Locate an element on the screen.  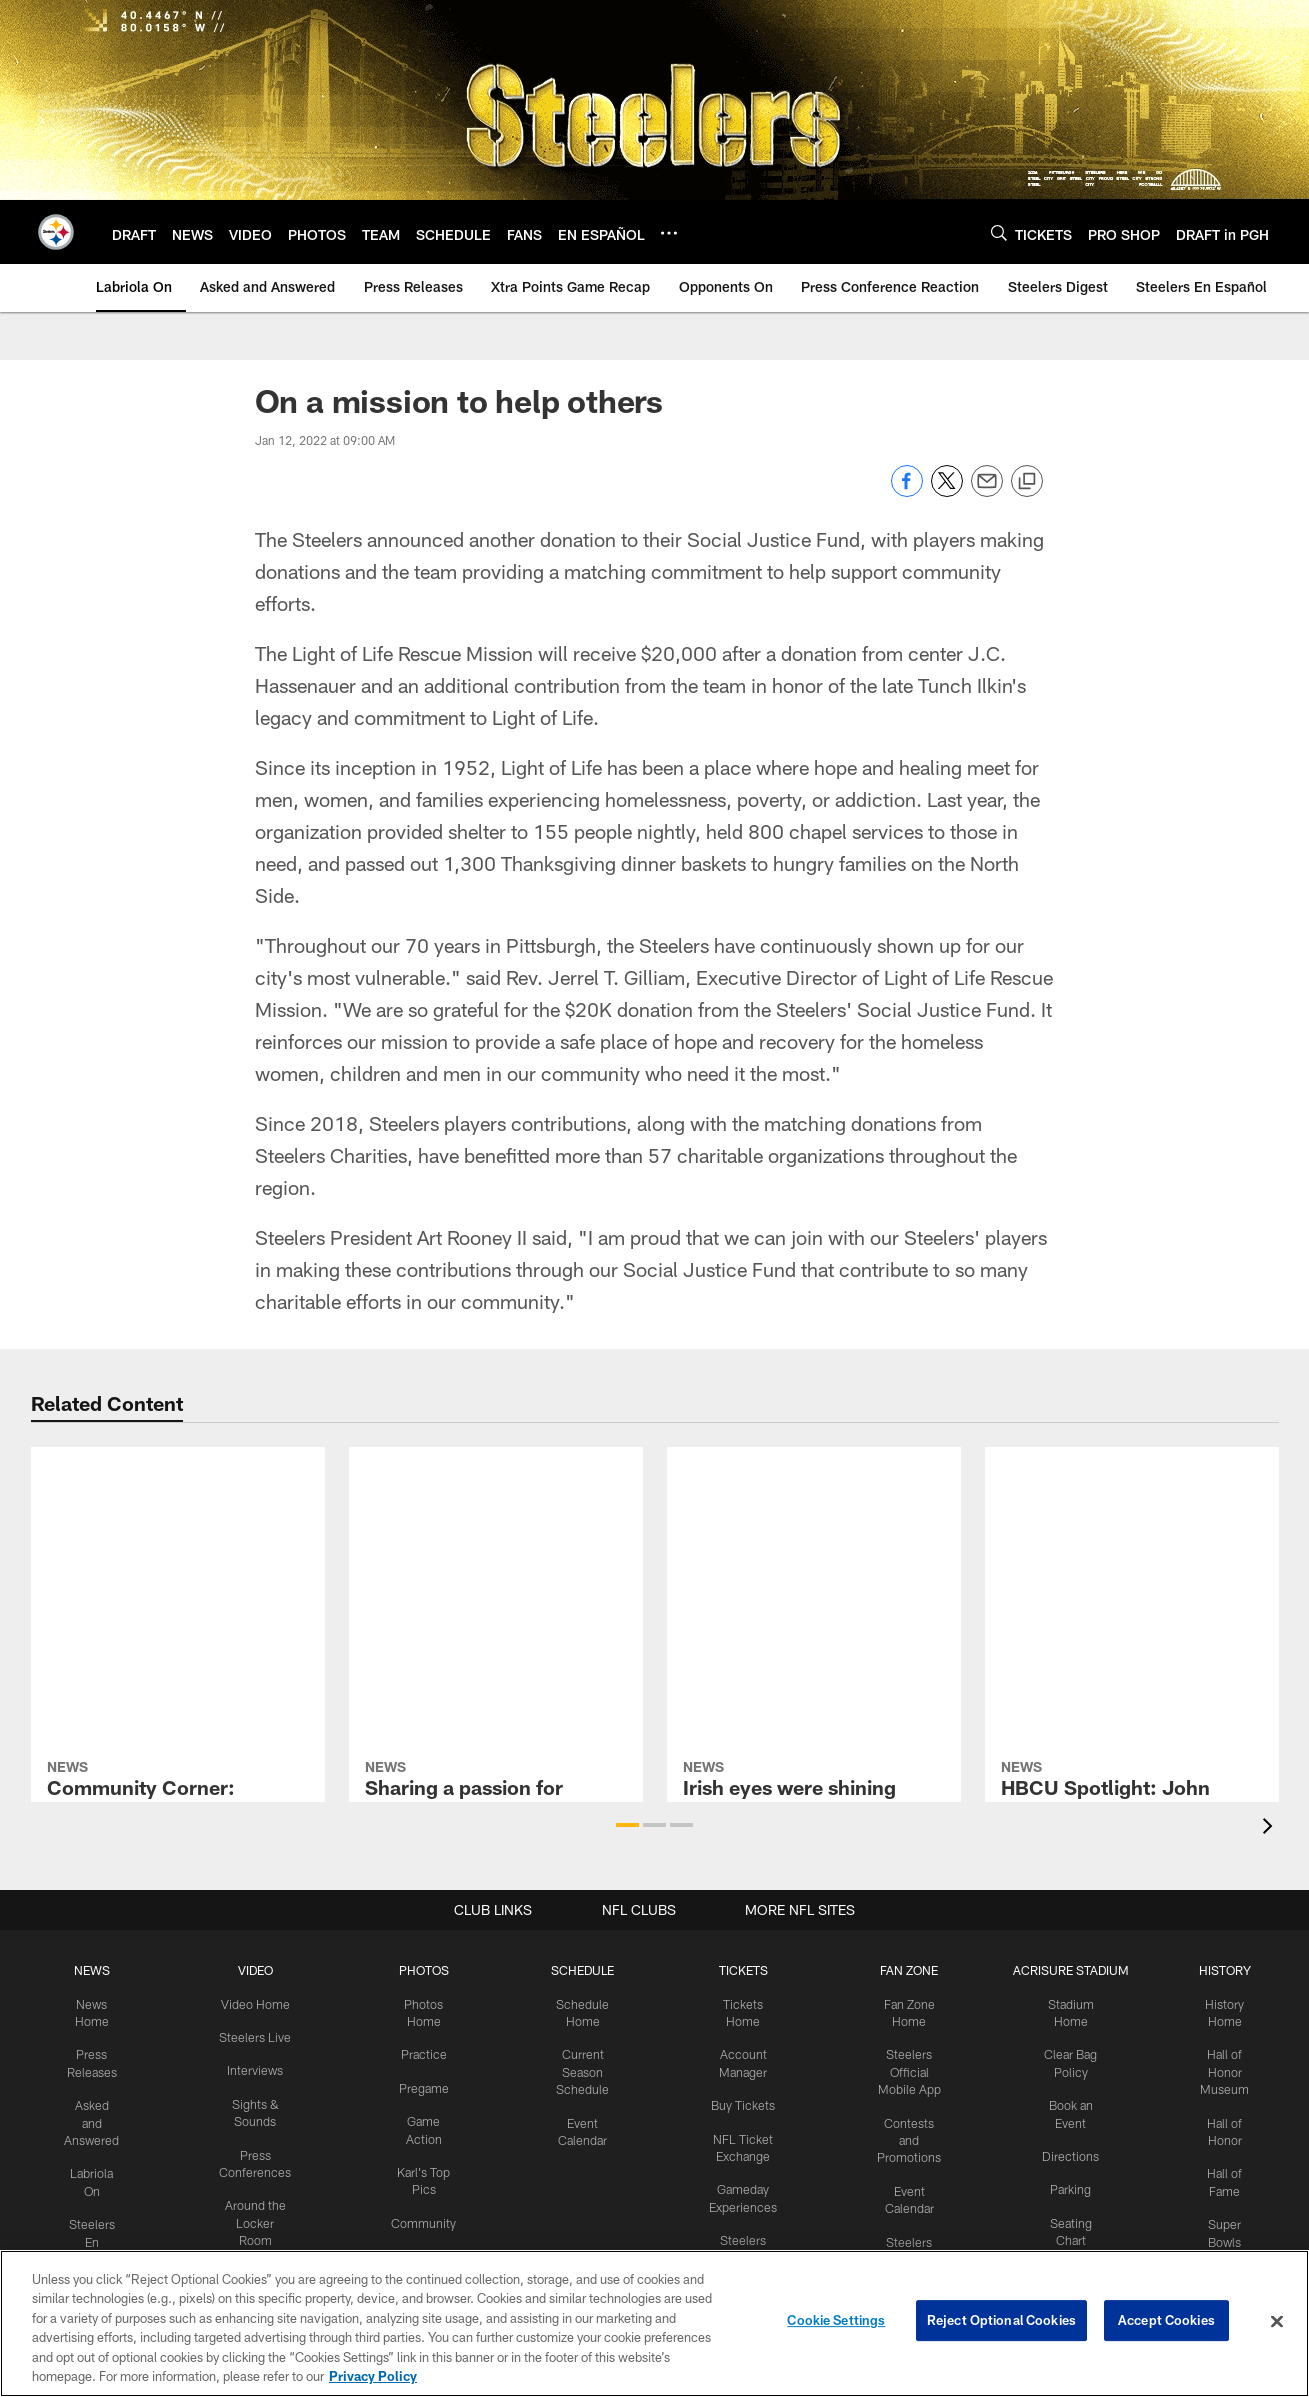
Privacy Policy [More information about privacy policy, opens in a new tab, opens in a new tab] is located at coordinates (373, 2376).